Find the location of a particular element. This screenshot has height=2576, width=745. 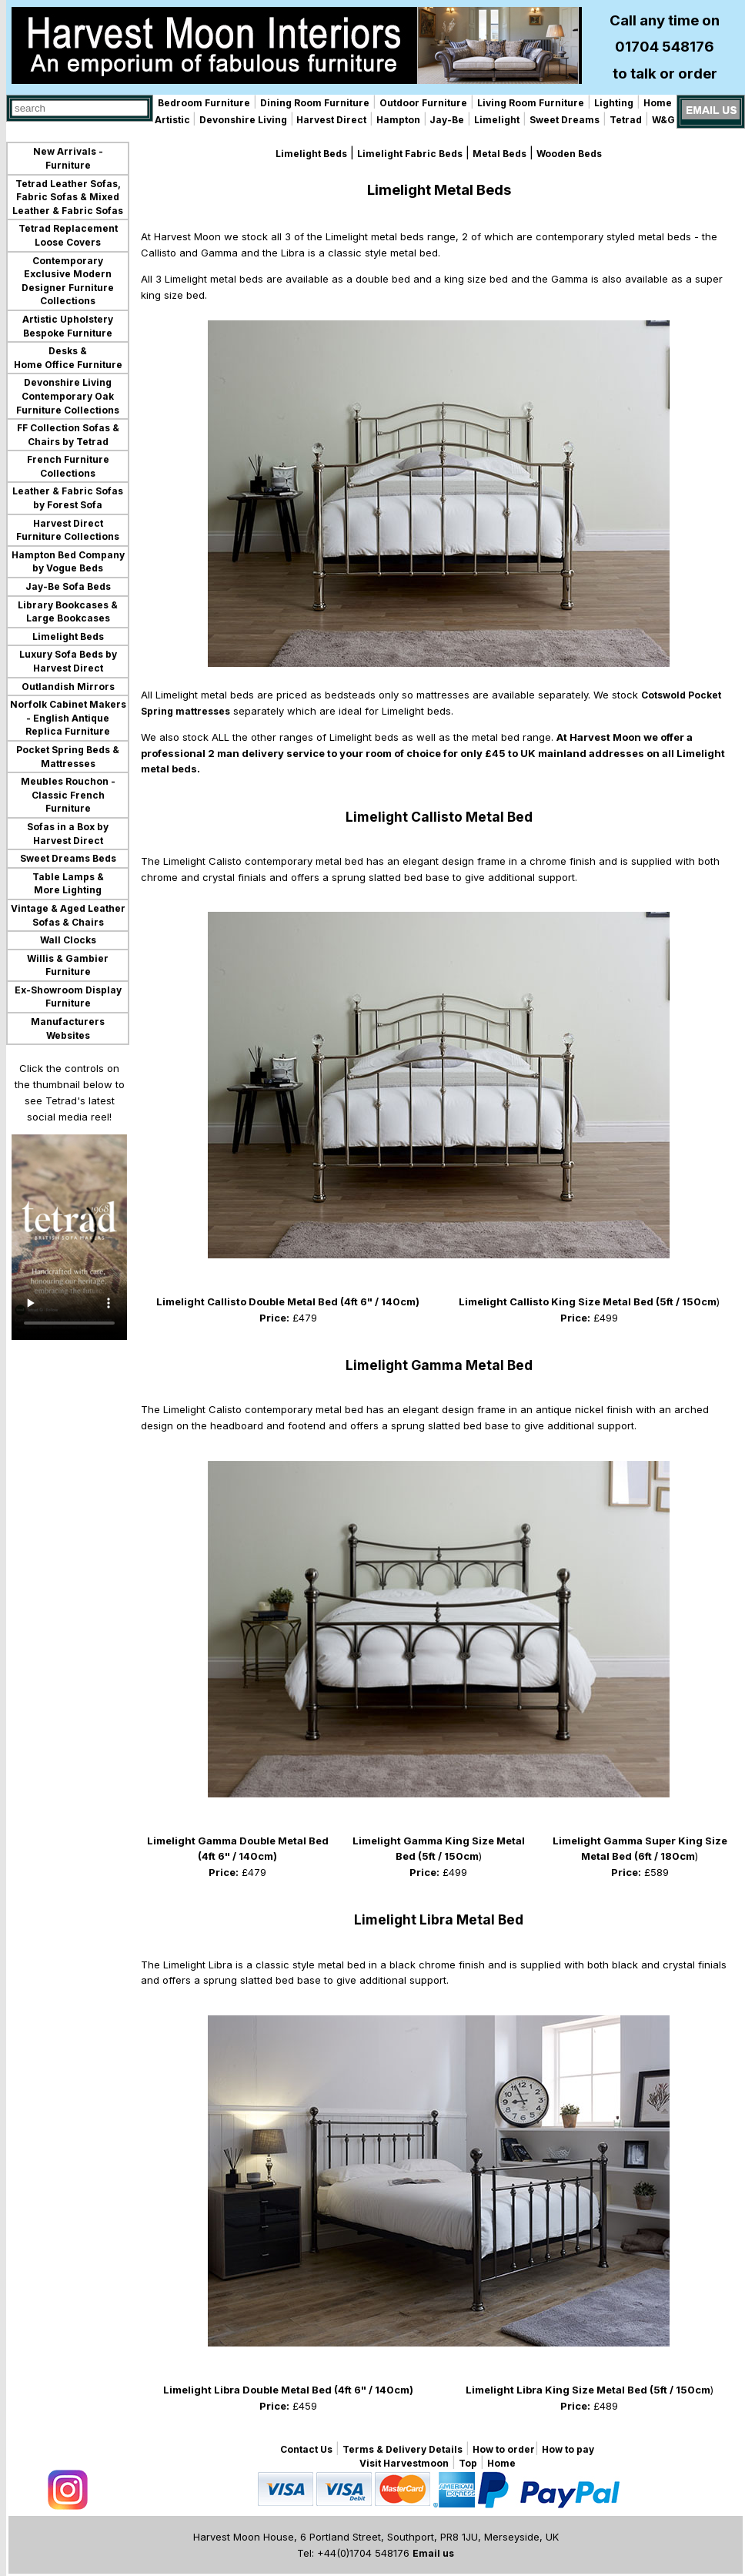

Visit Harvestmoon is located at coordinates (404, 2463).